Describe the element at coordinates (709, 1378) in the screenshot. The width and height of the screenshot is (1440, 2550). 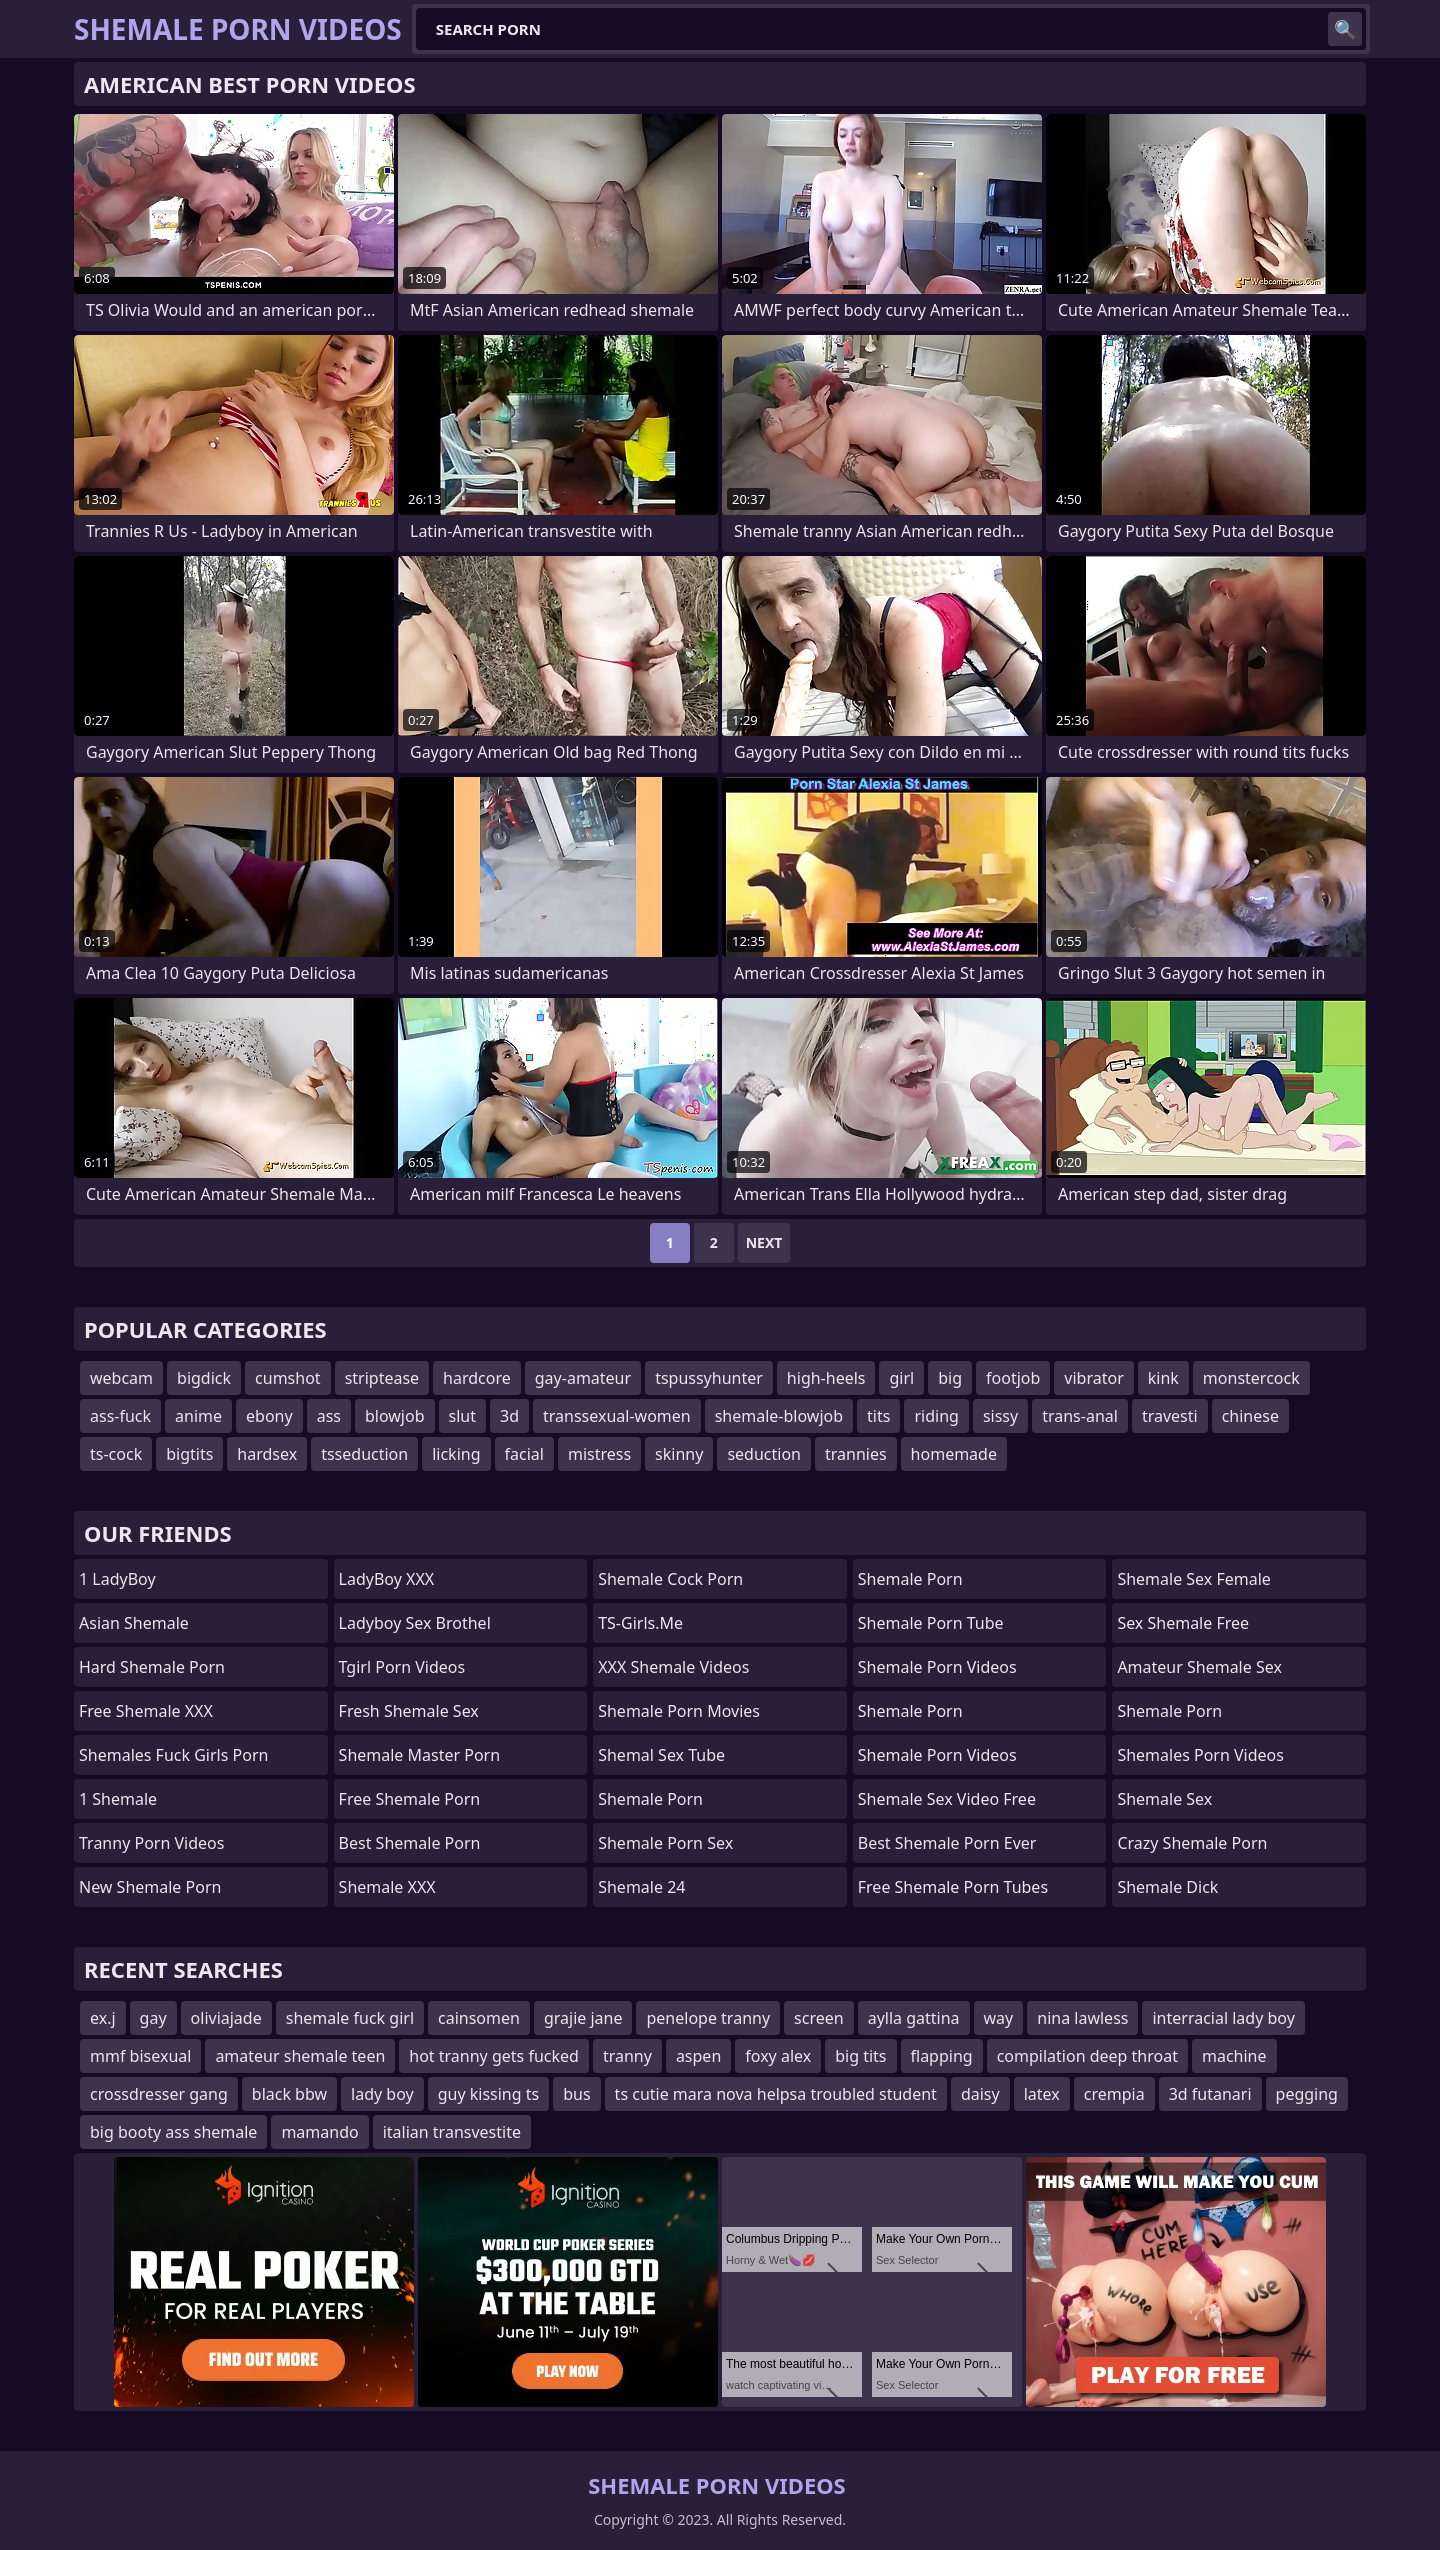
I see `tspussyhunter` at that location.